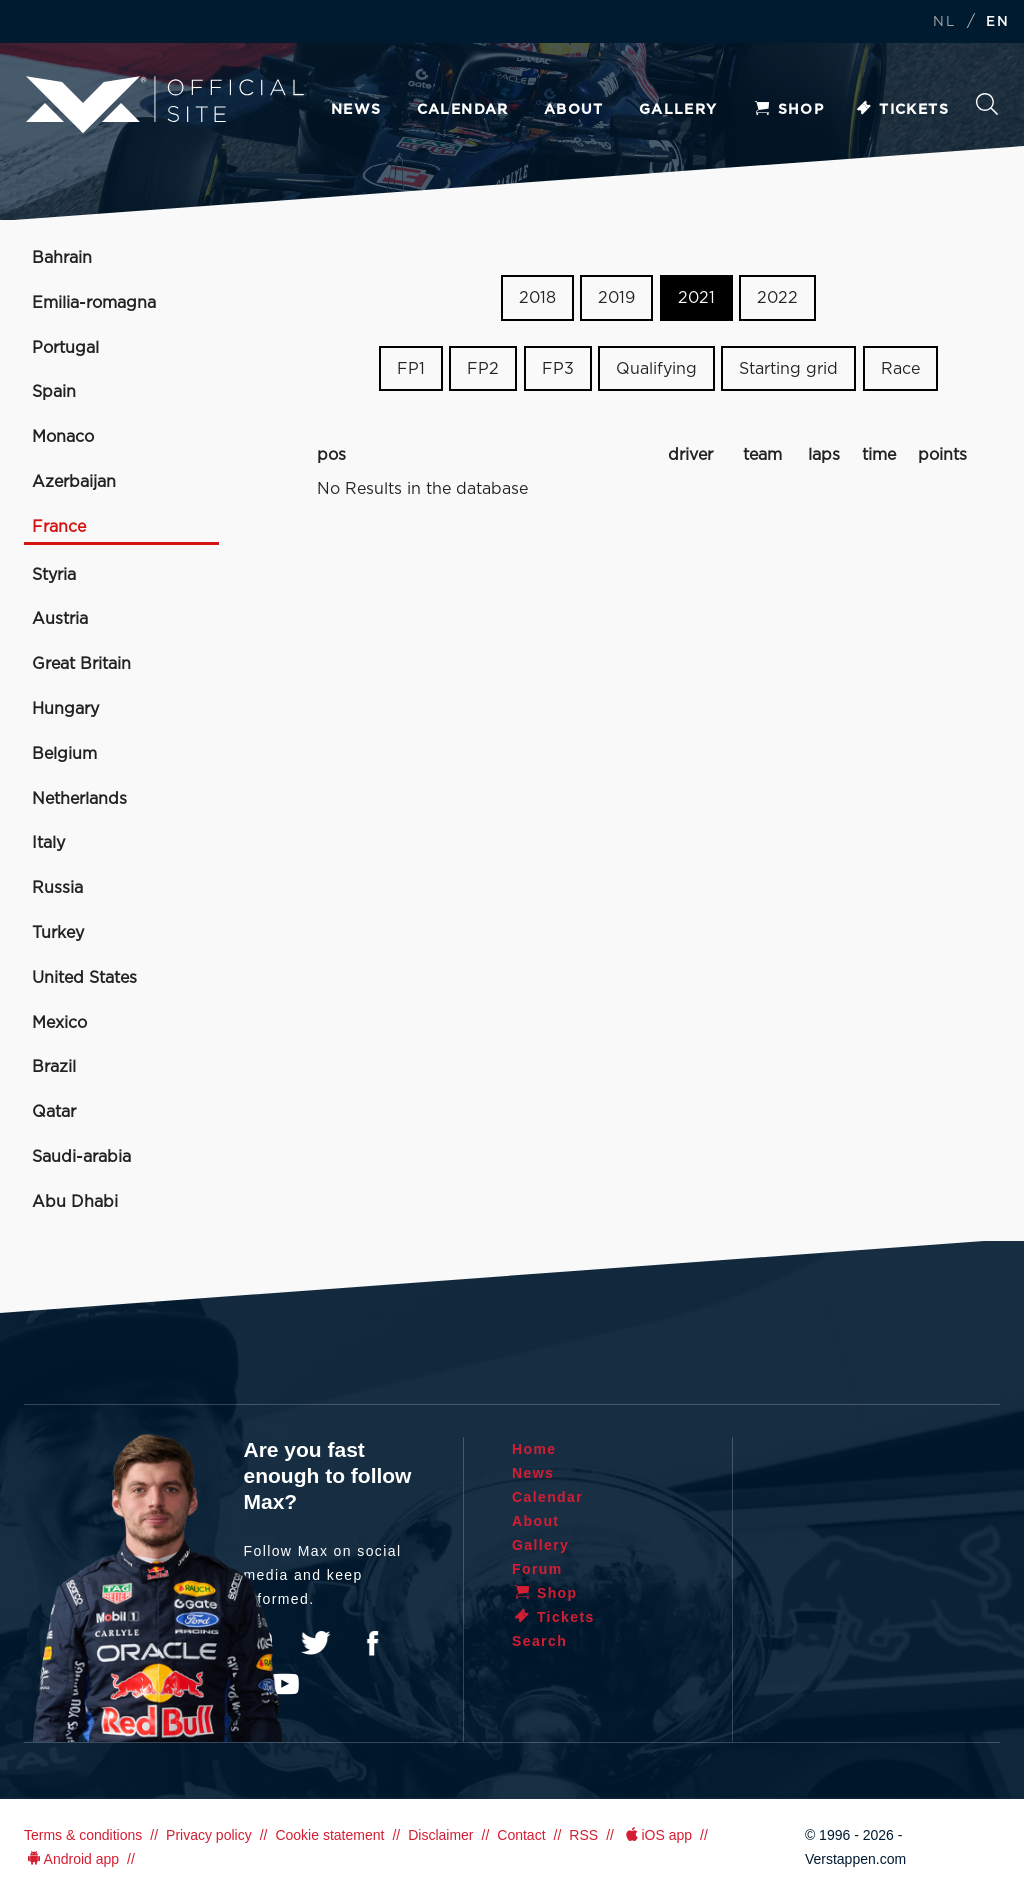 This screenshot has height=1895, width=1024. Describe the element at coordinates (65, 348) in the screenshot. I see `Portugal` at that location.